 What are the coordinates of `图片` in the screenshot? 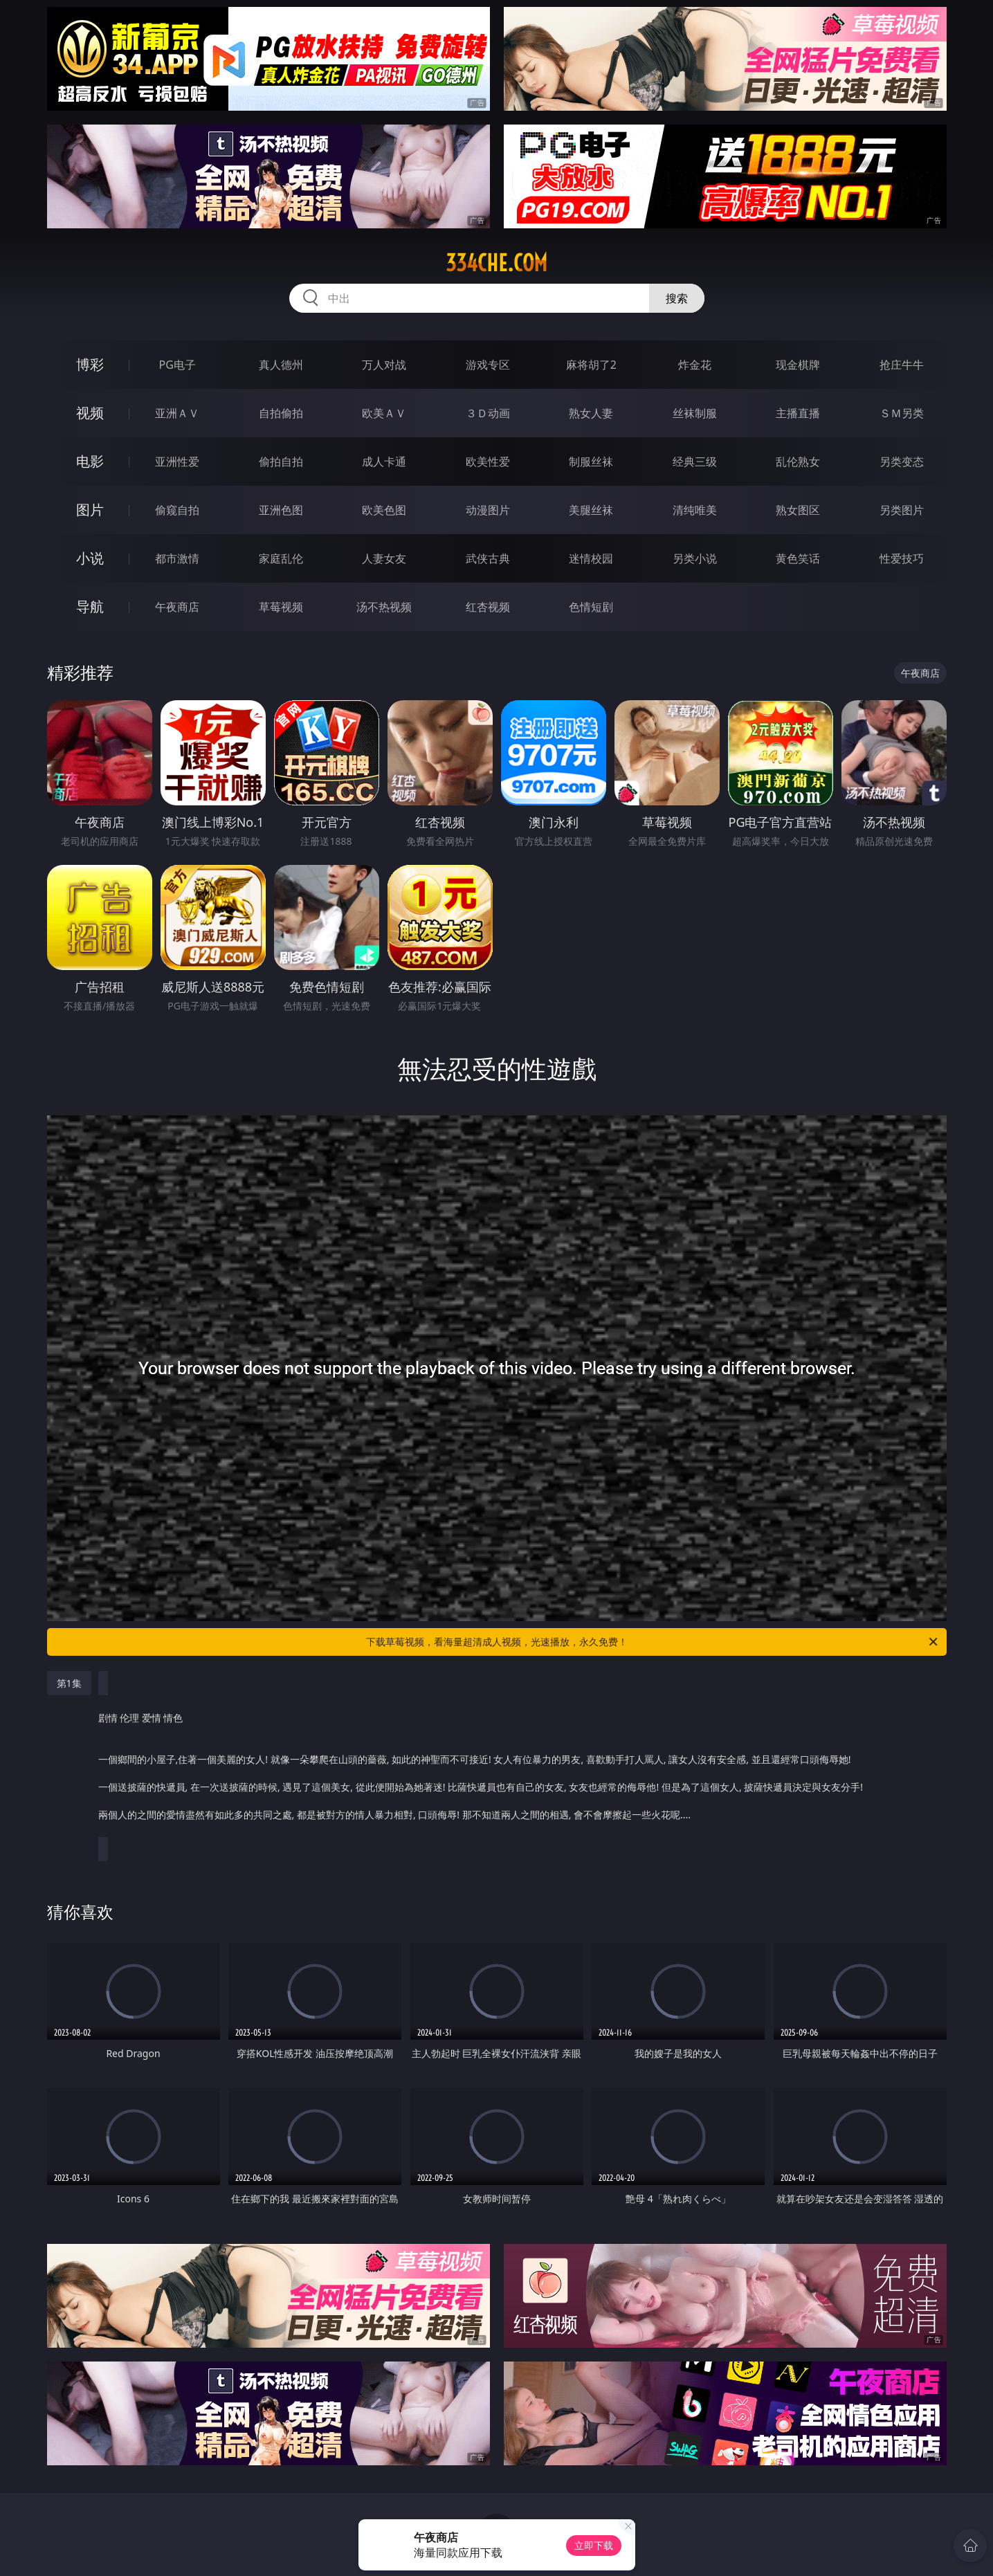 It's located at (90, 509).